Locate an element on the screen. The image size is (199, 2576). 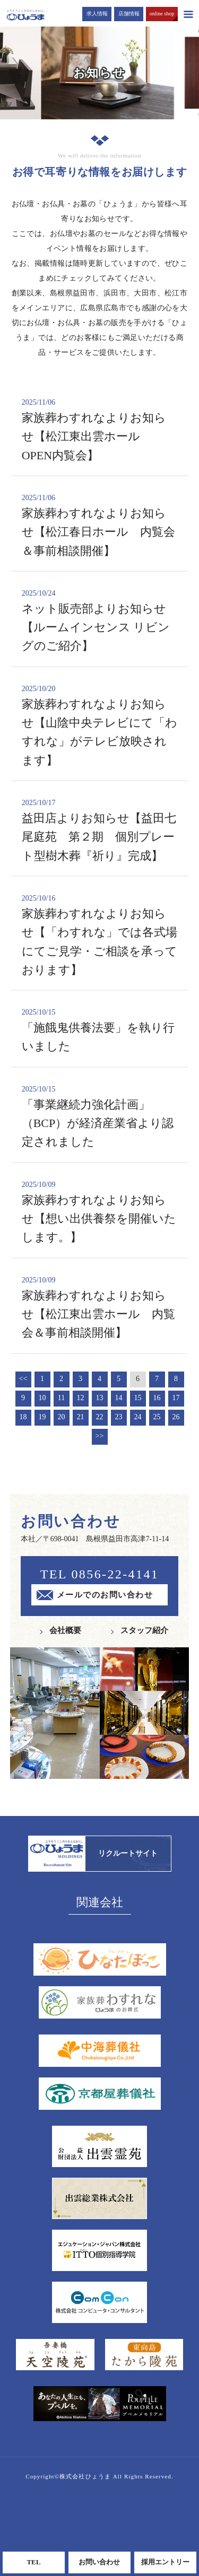
17 is located at coordinates (176, 1398).